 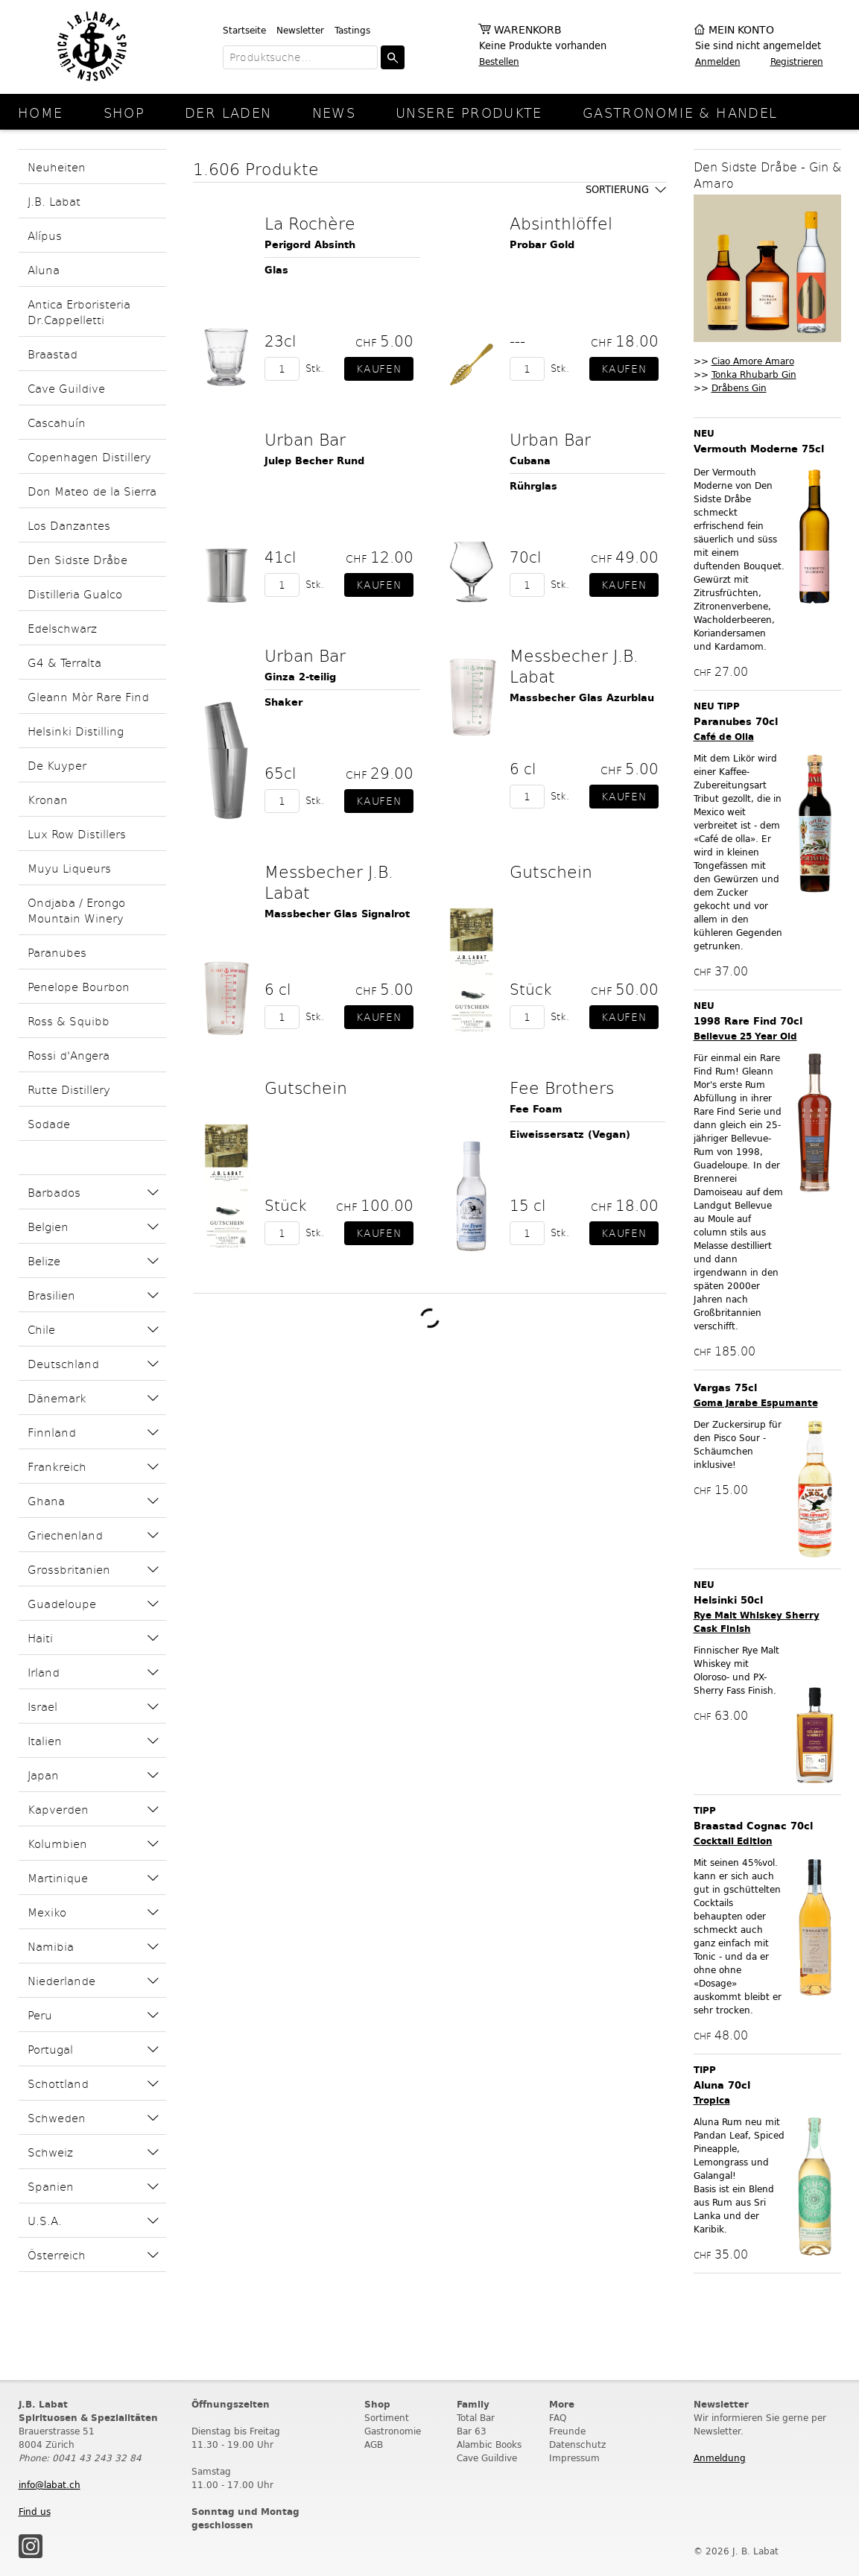 What do you see at coordinates (309, 245) in the screenshot?
I see `Perigord Absinth` at bounding box center [309, 245].